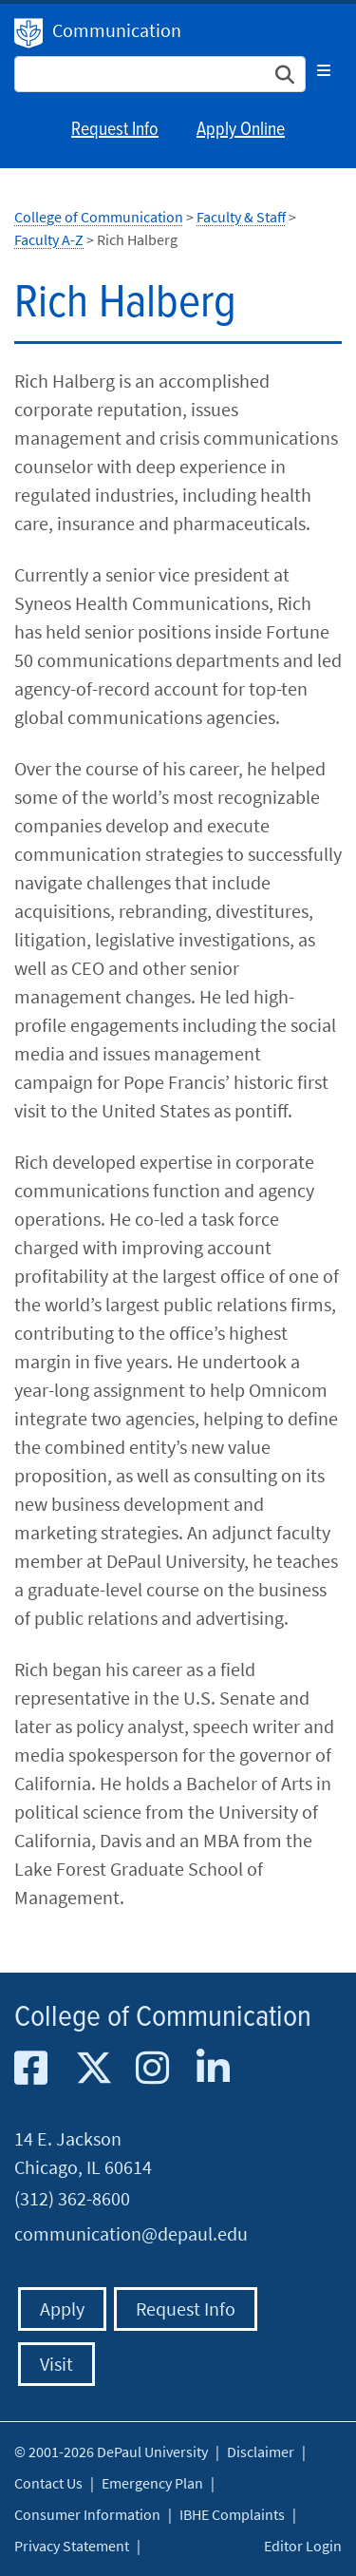 The image size is (356, 2576). What do you see at coordinates (260, 2451) in the screenshot?
I see `Disclaimer` at bounding box center [260, 2451].